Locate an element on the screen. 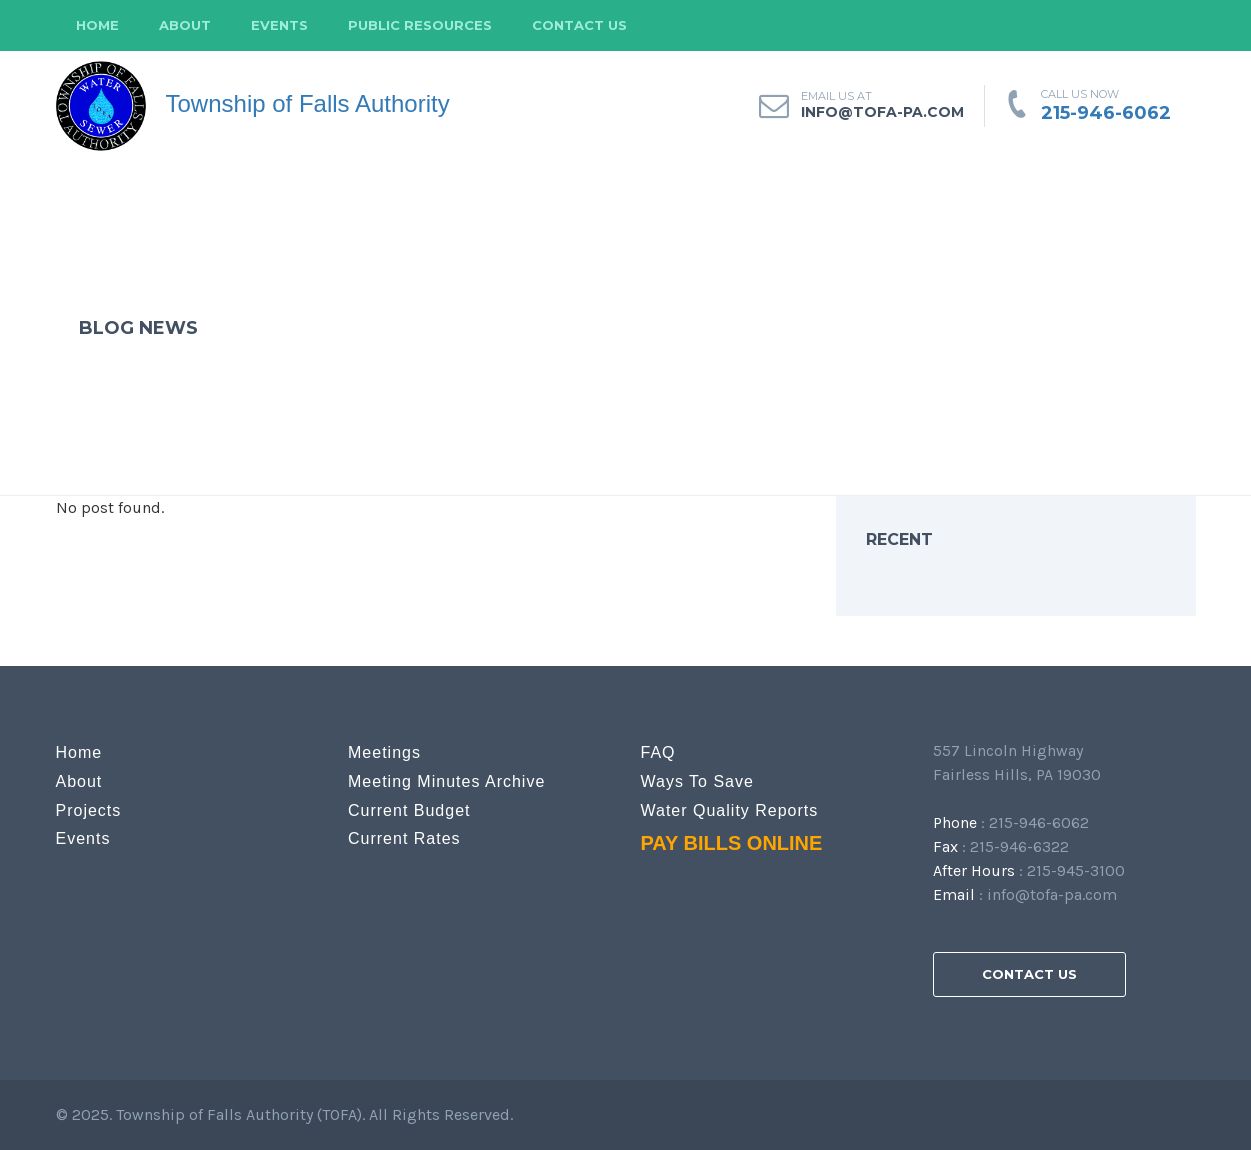 This screenshot has width=1251, height=1150. Meetings is located at coordinates (384, 752).